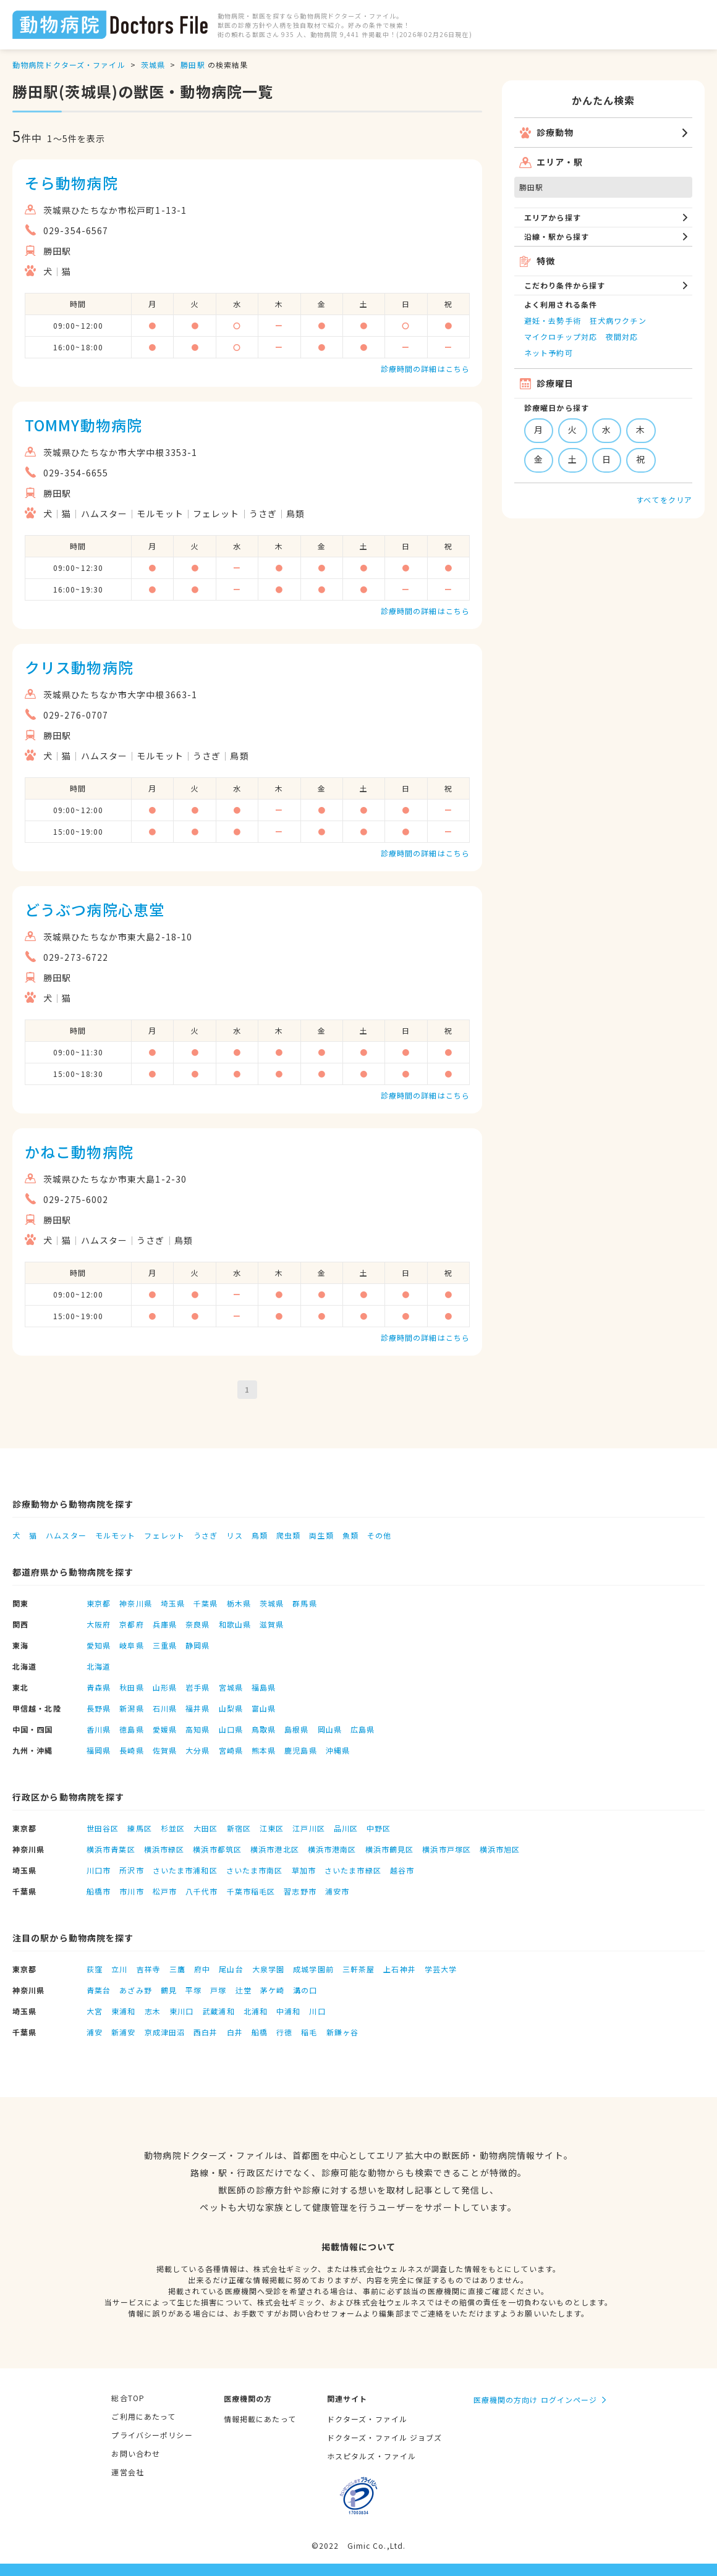 The image size is (717, 2576). Describe the element at coordinates (284, 2032) in the screenshot. I see `行徳` at that location.